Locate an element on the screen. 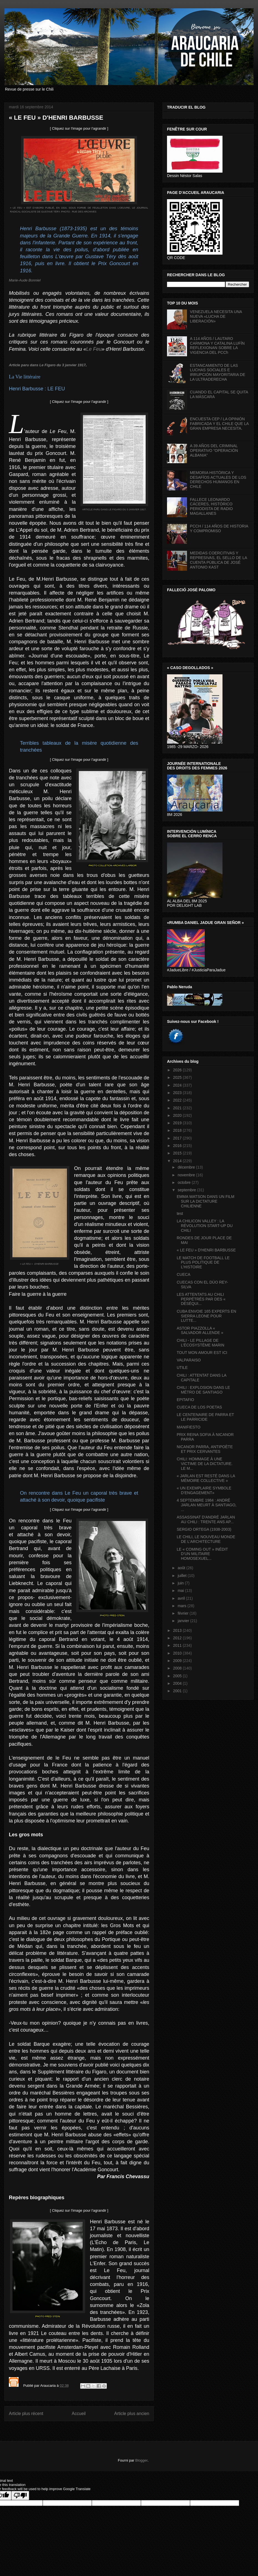 This screenshot has width=258, height=2576. ENCUESTA CEP / LA OPINIÓN FABRICADA Y EL CHILE QUE LA GRAN EMPRESA NECESITA. is located at coordinates (219, 424).